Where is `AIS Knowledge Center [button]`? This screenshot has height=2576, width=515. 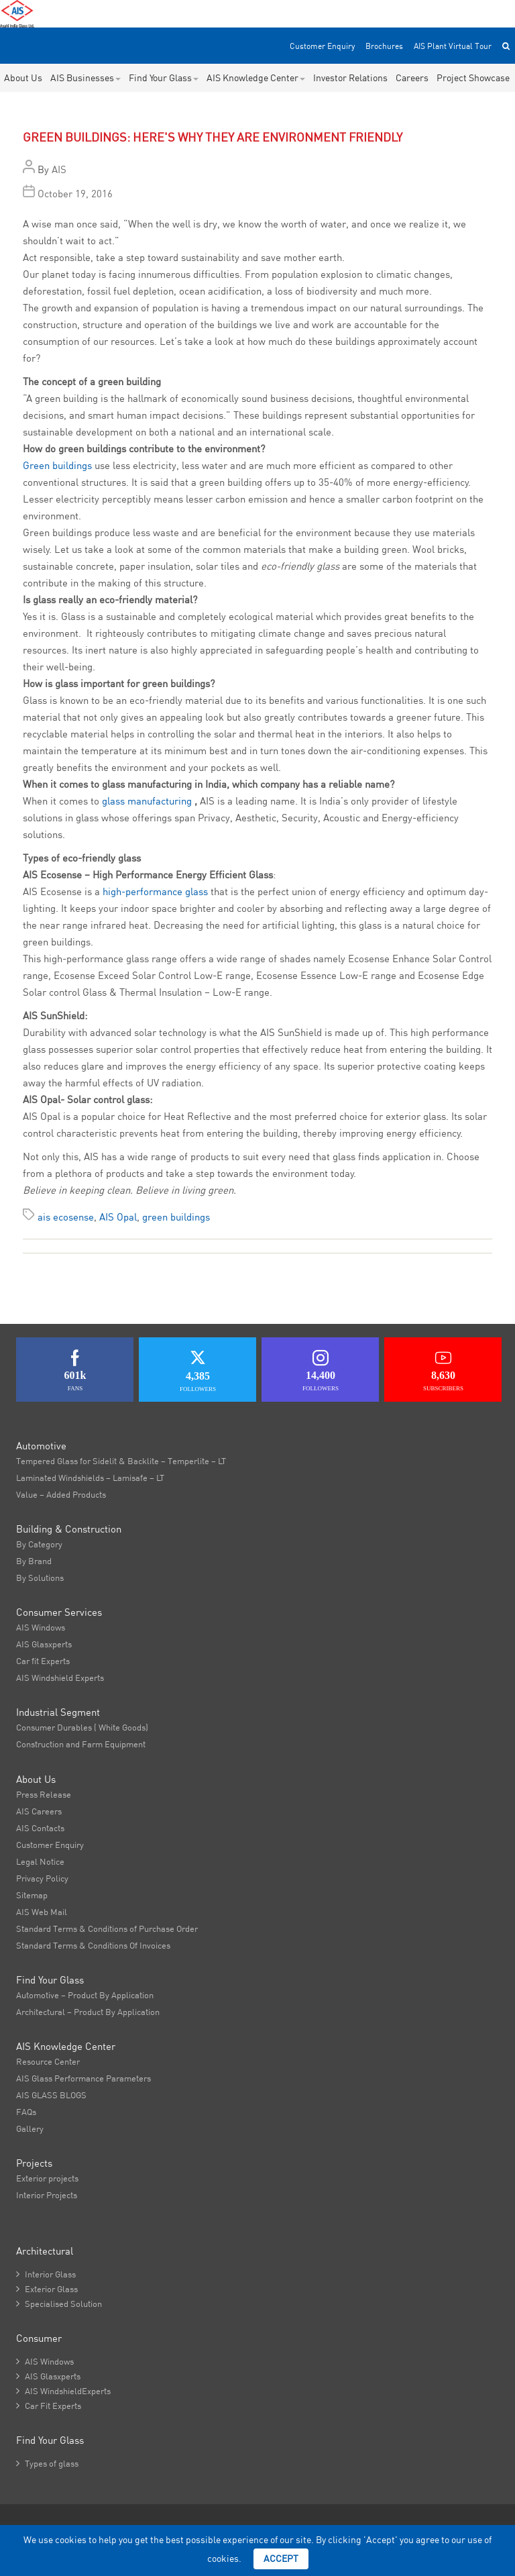
AIS Knowledge Center [button] is located at coordinates (256, 78).